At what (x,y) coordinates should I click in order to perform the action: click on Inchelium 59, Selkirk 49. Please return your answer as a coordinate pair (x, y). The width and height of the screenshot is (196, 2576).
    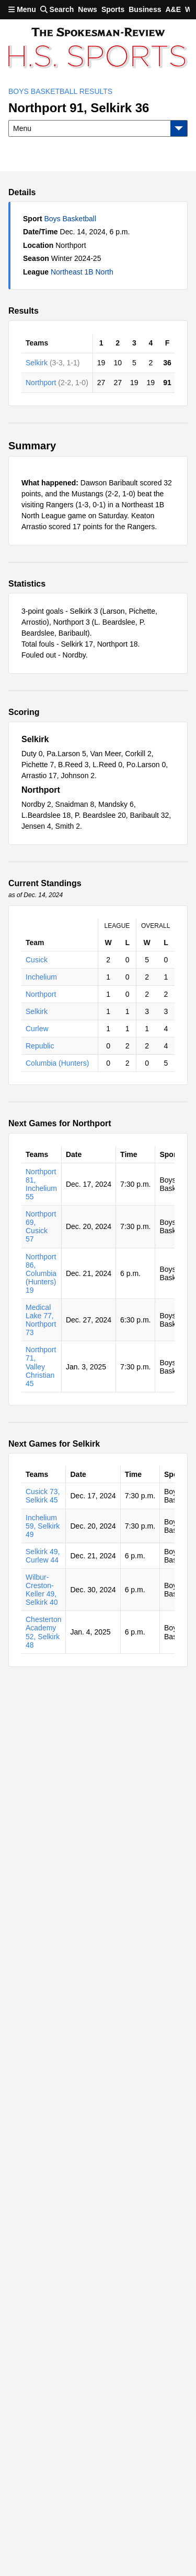
    Looking at the image, I should click on (43, 1526).